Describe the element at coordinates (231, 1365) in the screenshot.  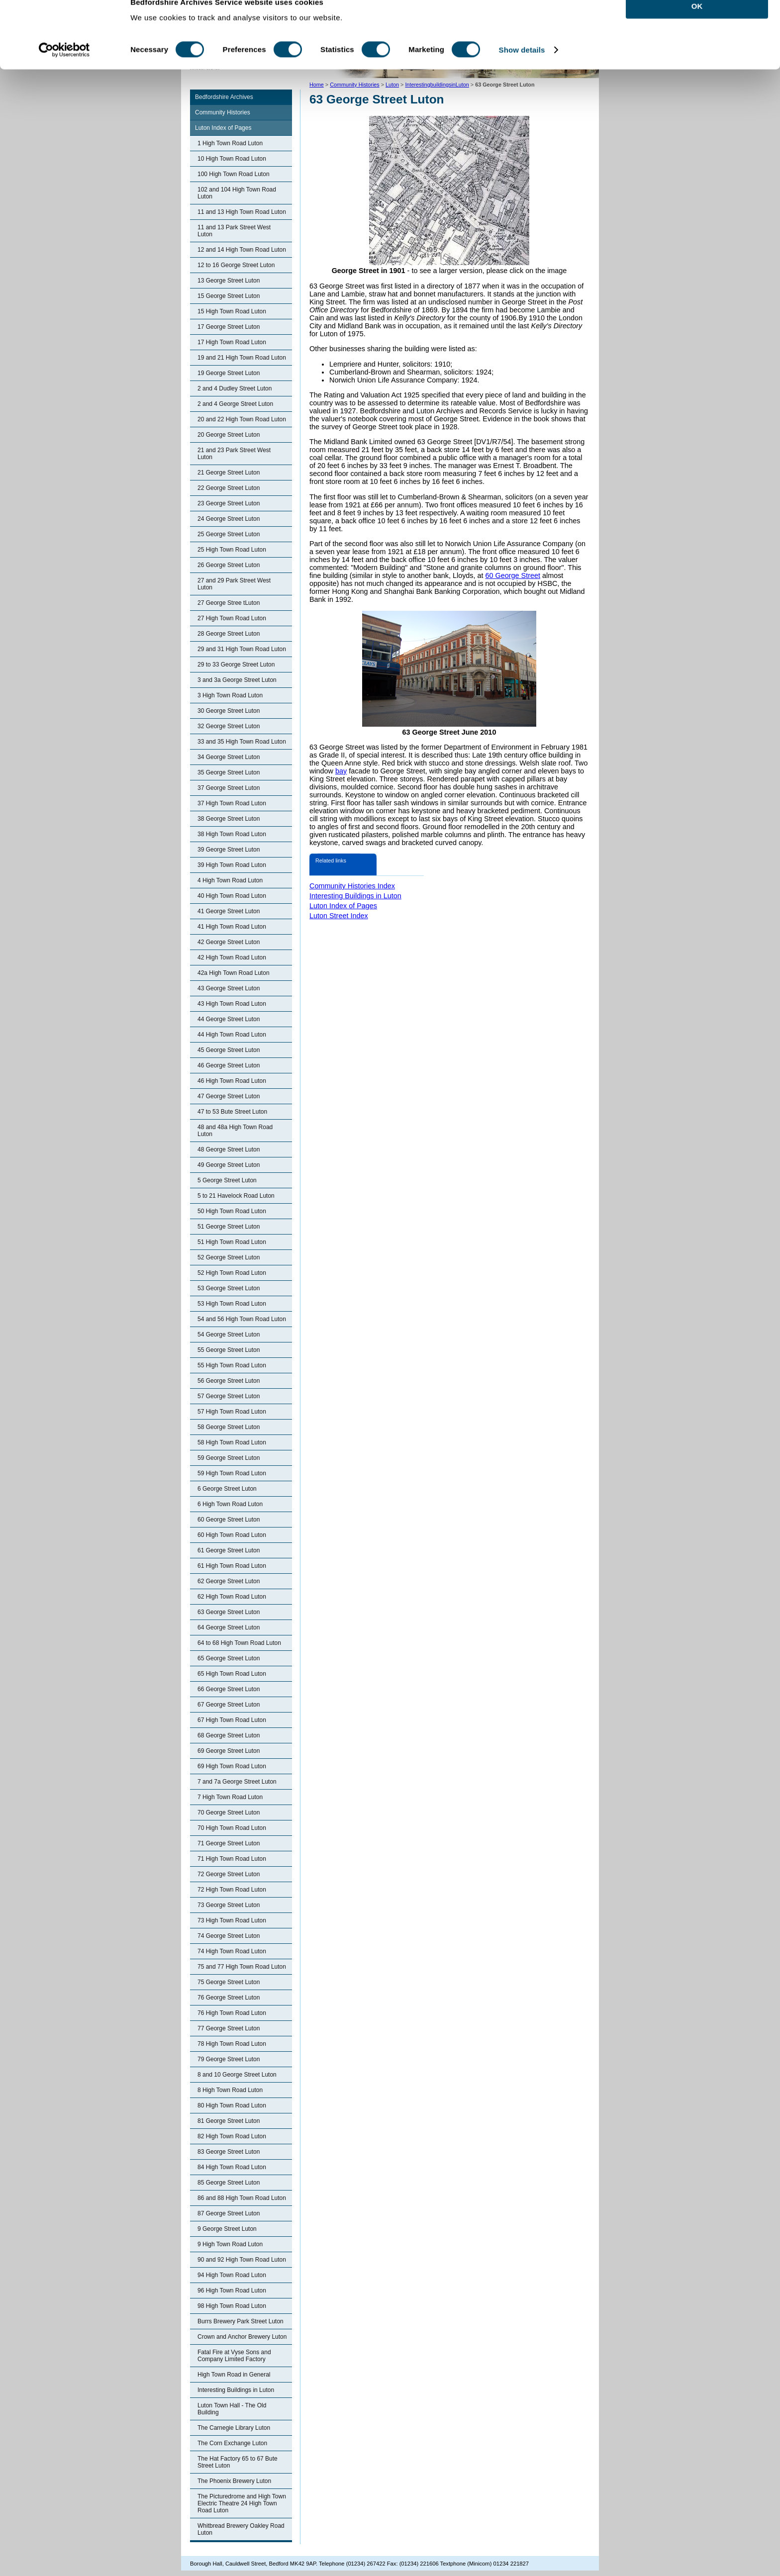
I see `55 High Town Road Luton` at that location.